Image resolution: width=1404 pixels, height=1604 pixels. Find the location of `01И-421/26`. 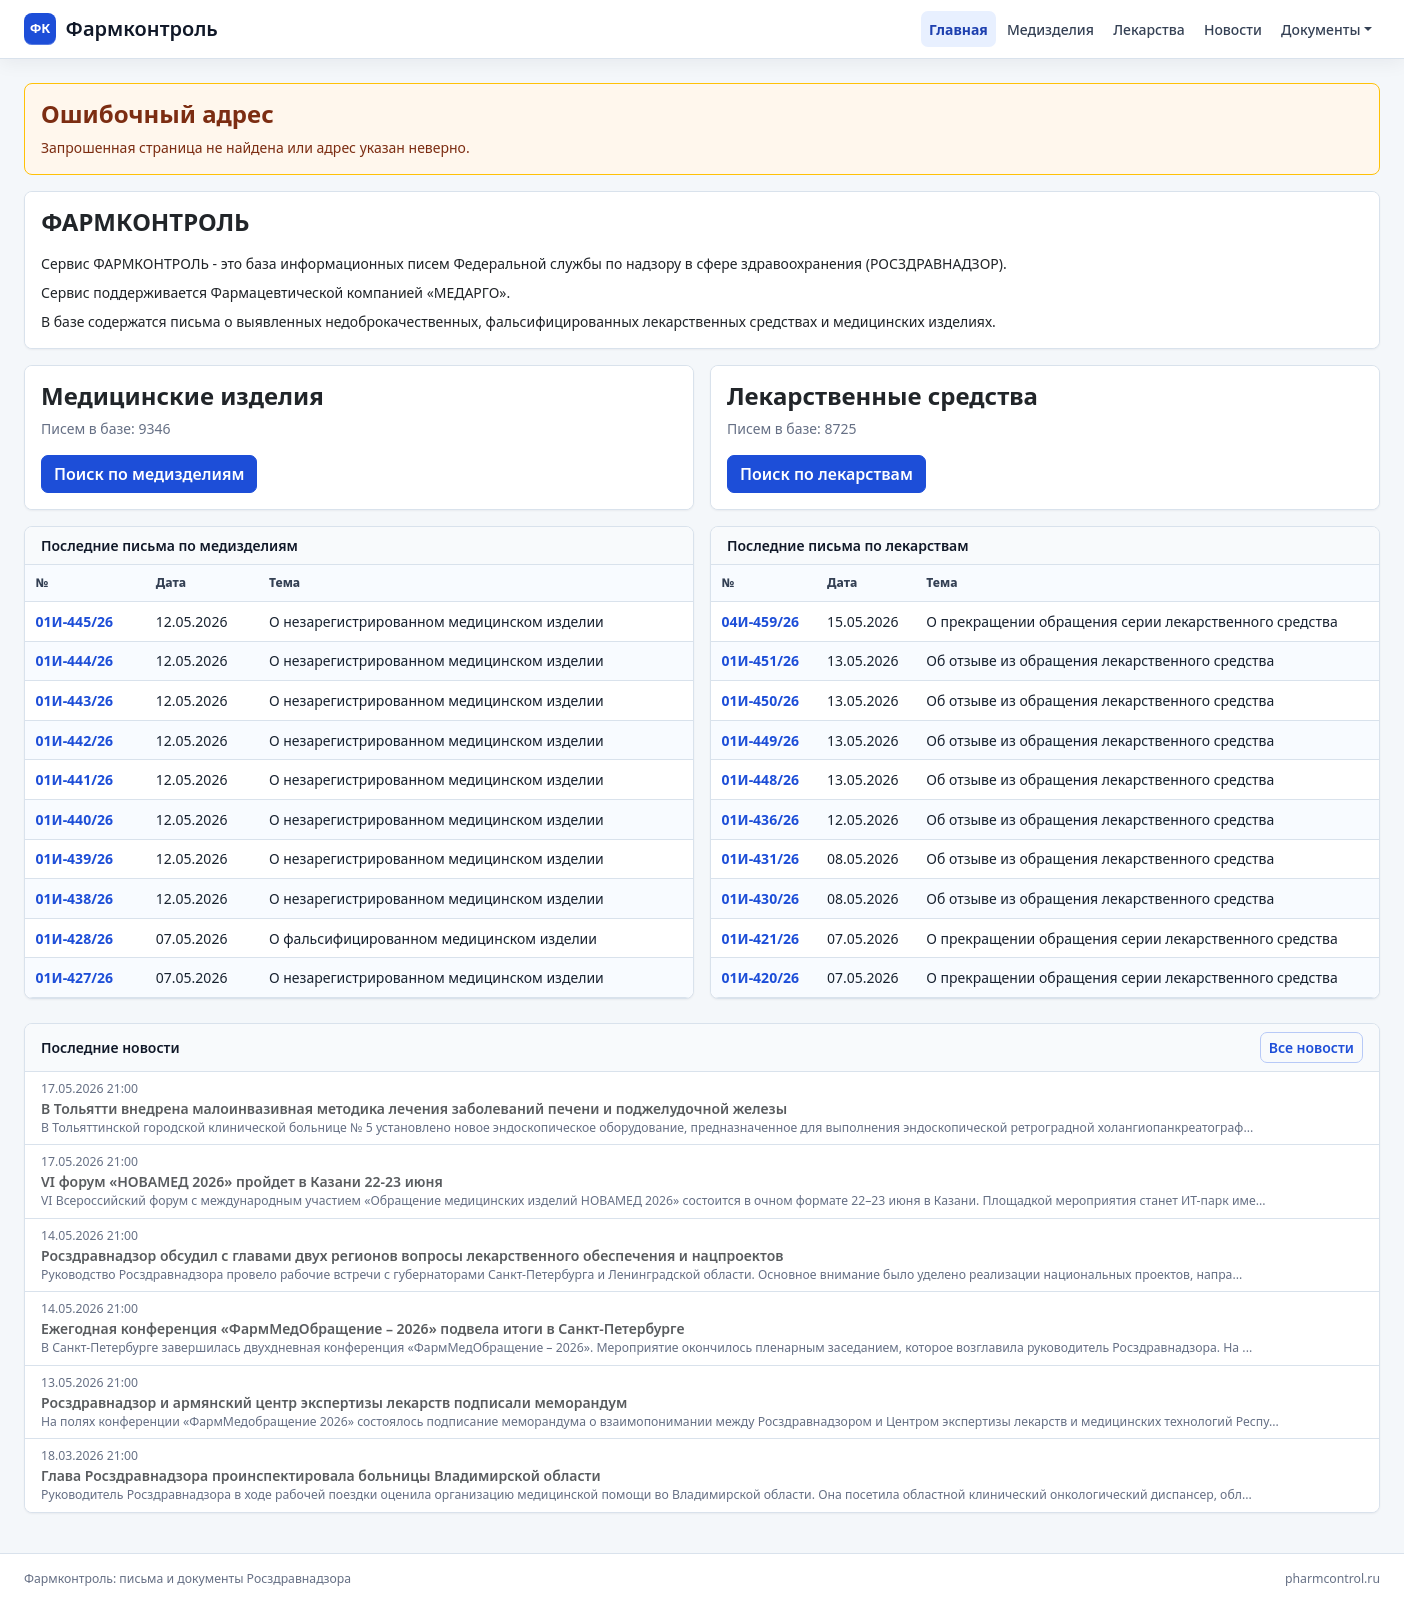

01И-421/26 is located at coordinates (760, 938).